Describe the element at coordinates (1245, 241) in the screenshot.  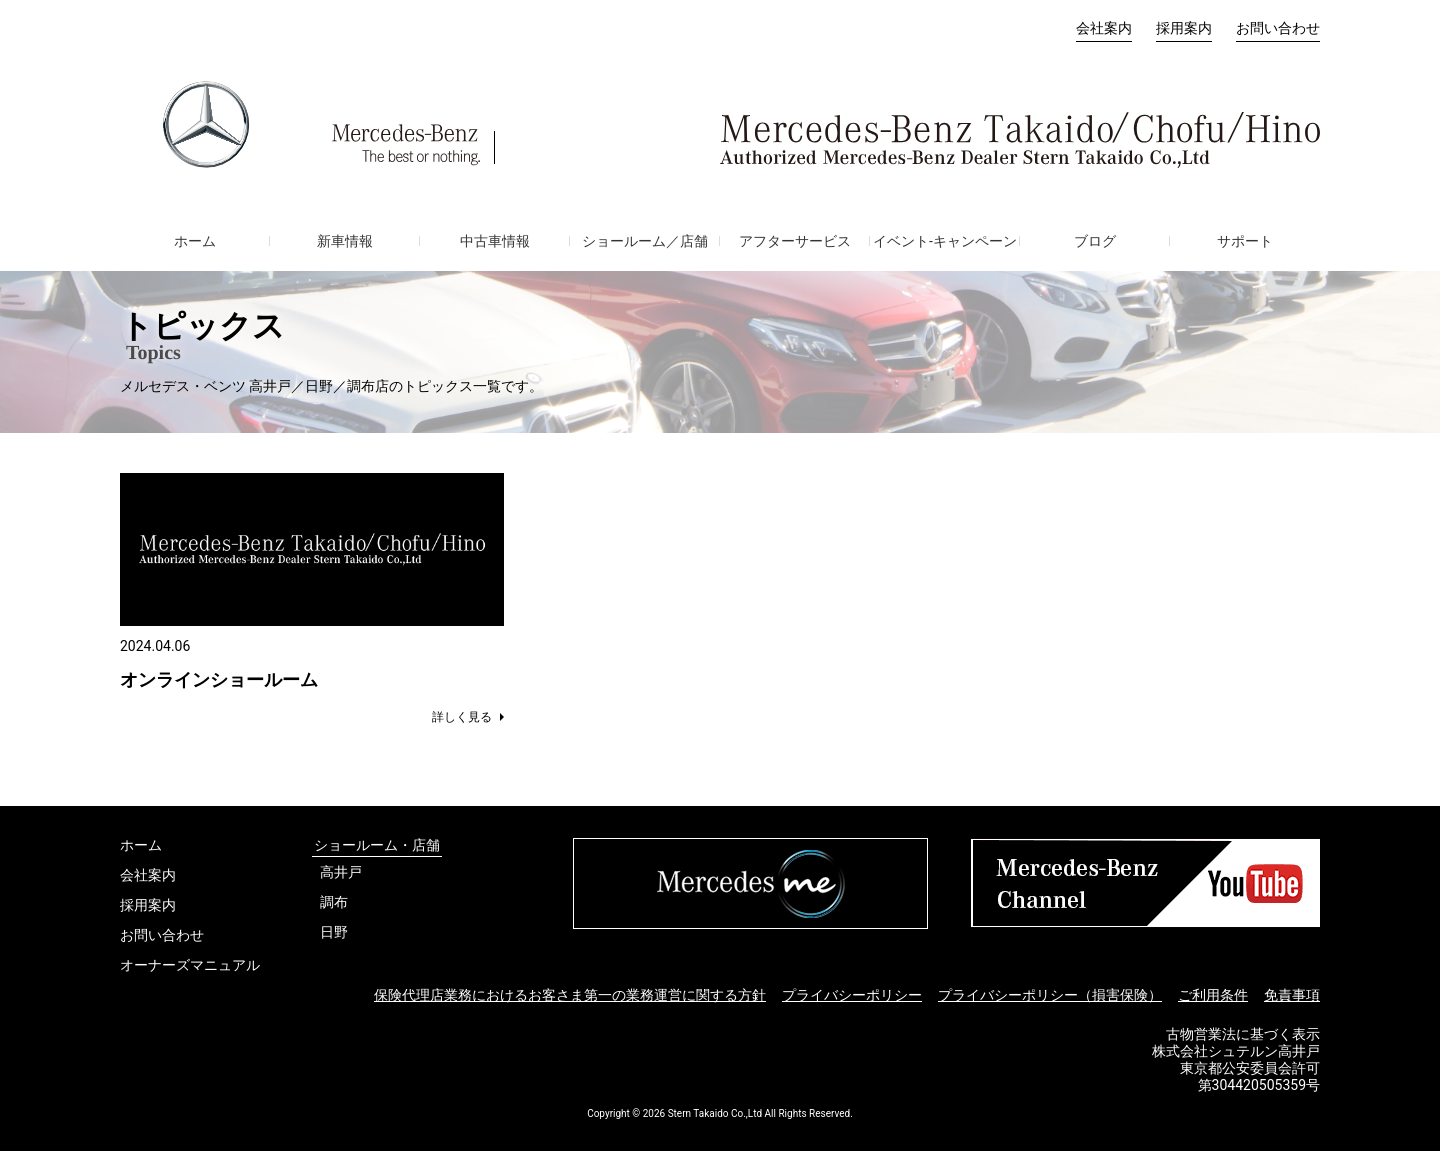
I see `サポート` at that location.